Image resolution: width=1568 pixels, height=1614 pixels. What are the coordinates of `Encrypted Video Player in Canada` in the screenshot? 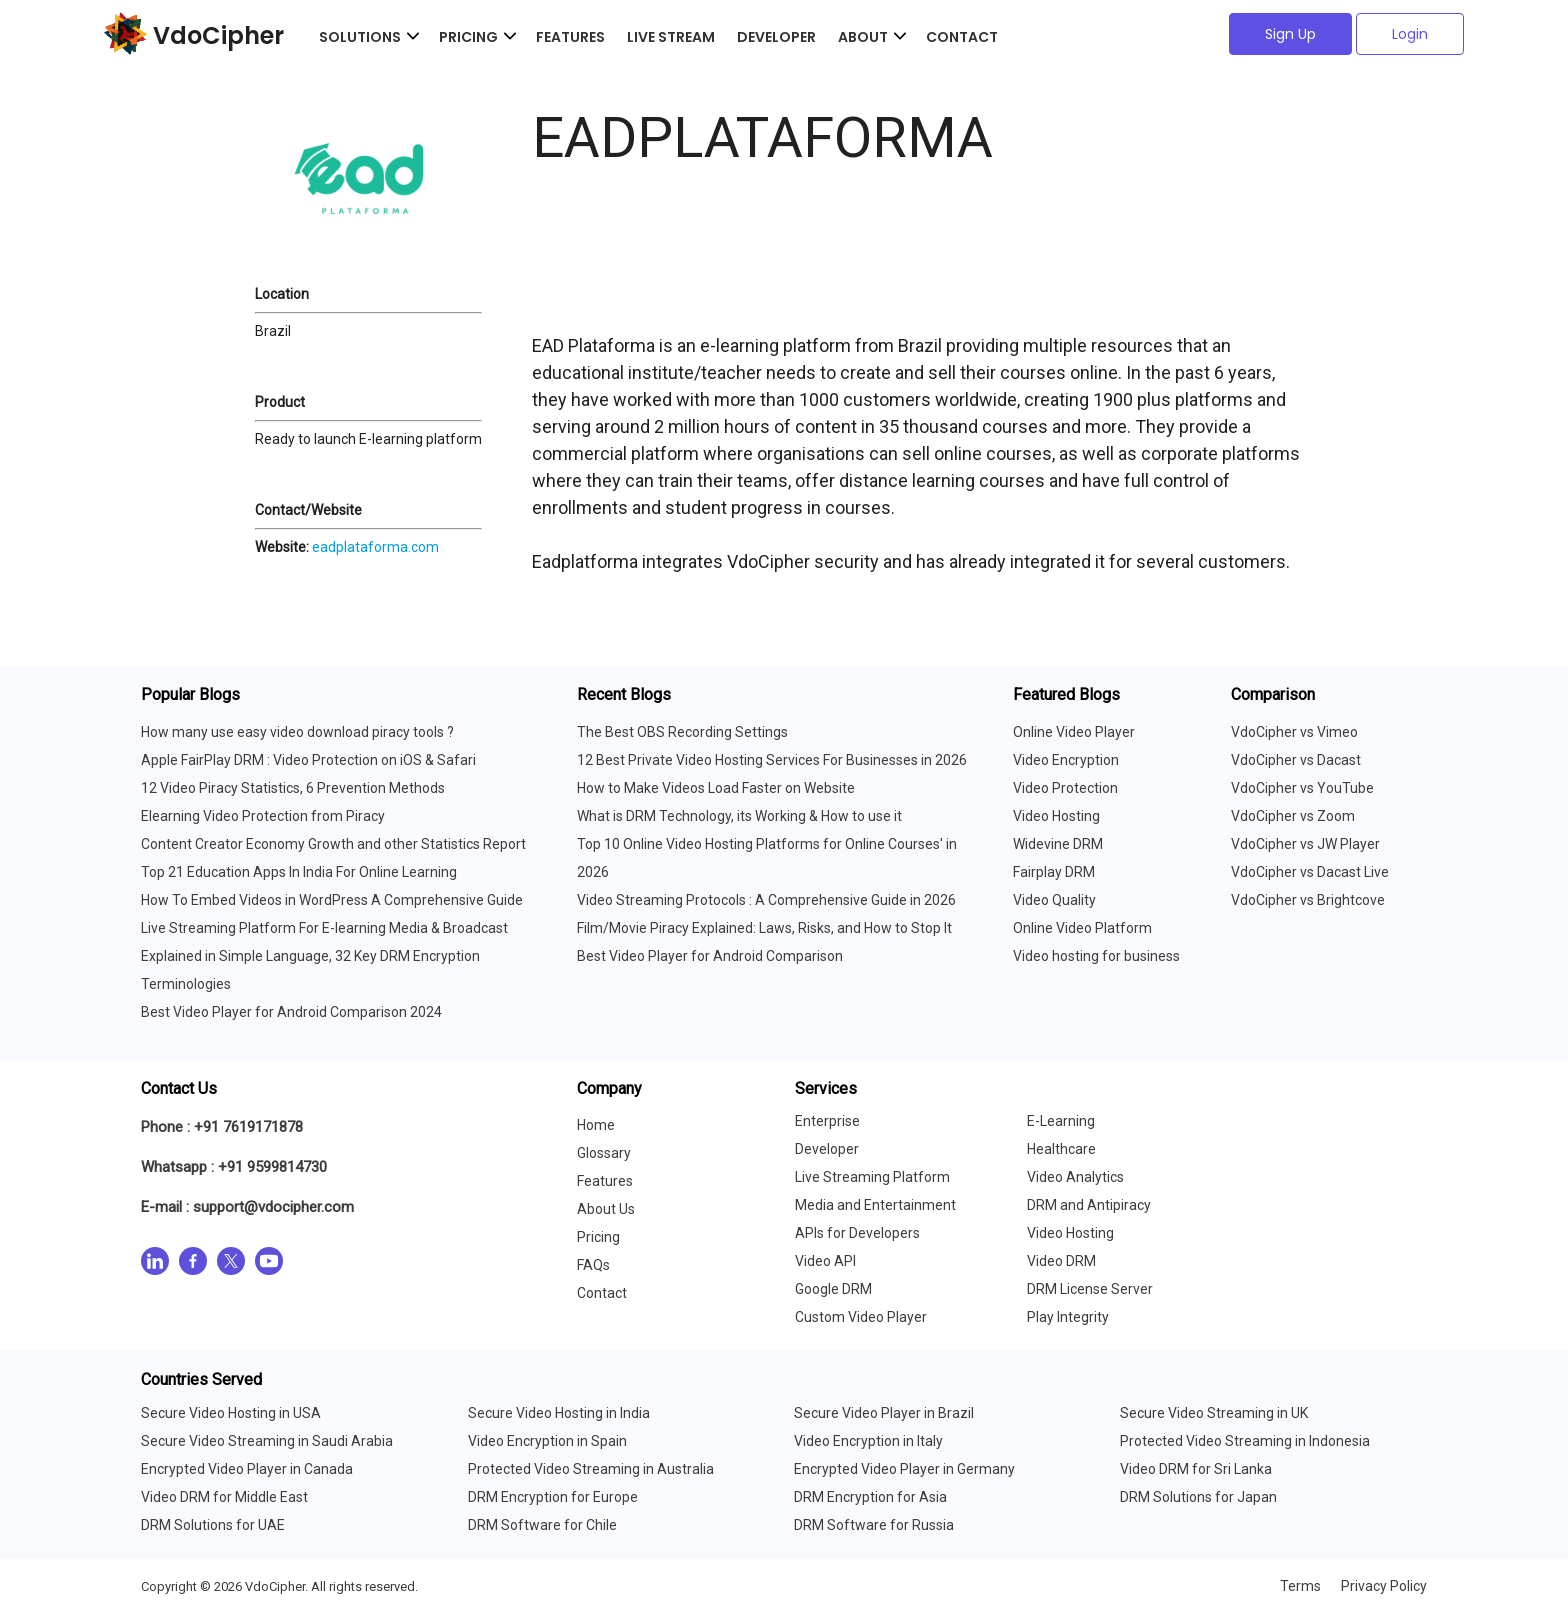 It's located at (247, 1469).